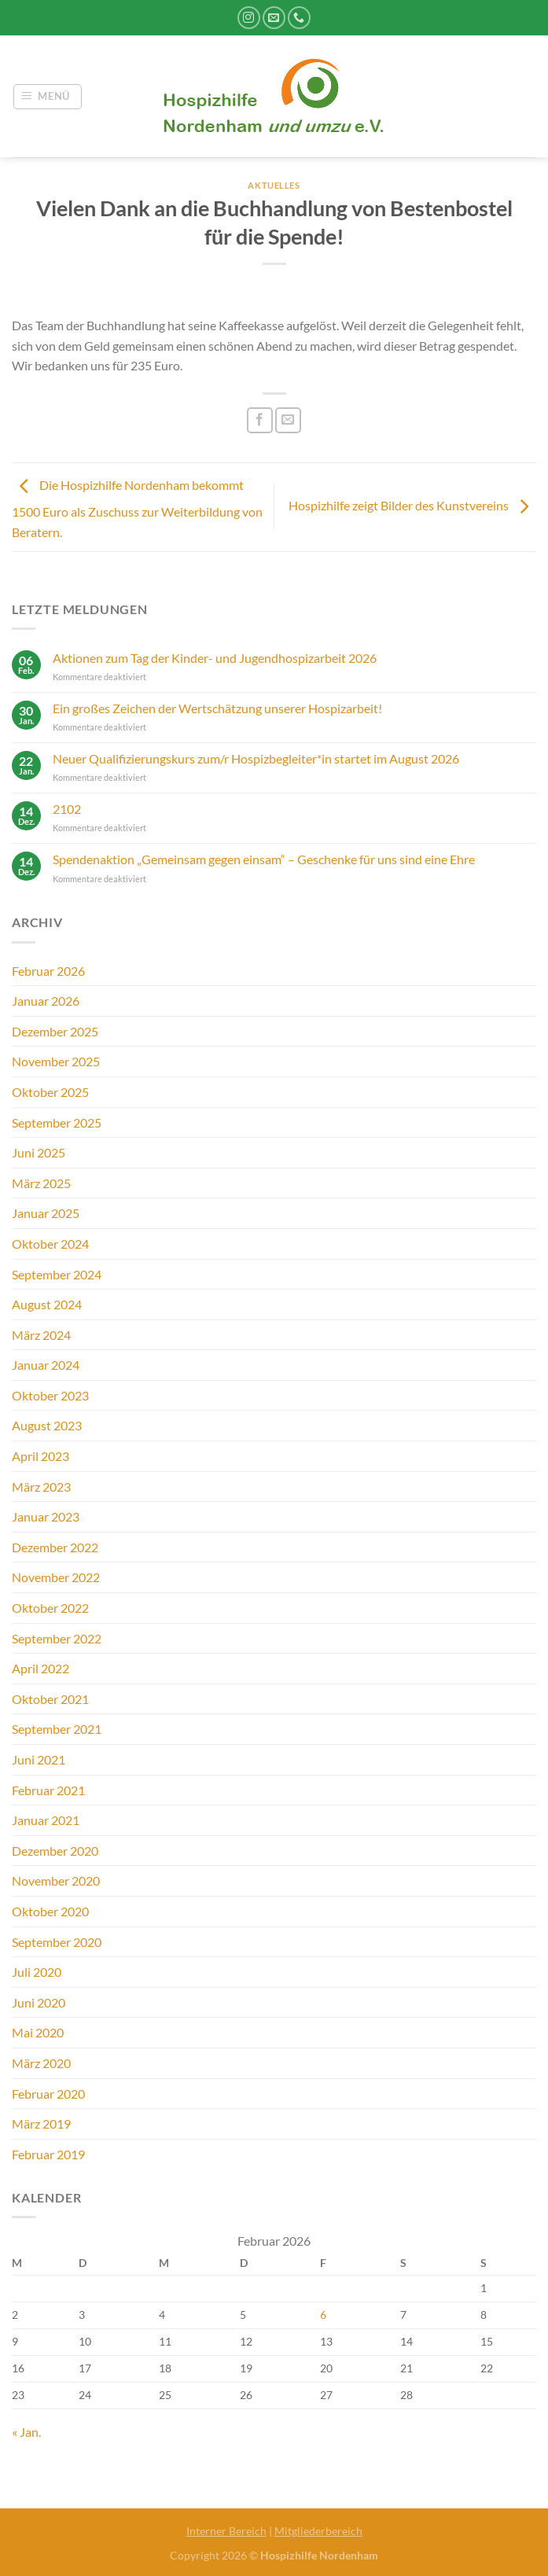  I want to click on Januar 2026, so click(45, 1000).